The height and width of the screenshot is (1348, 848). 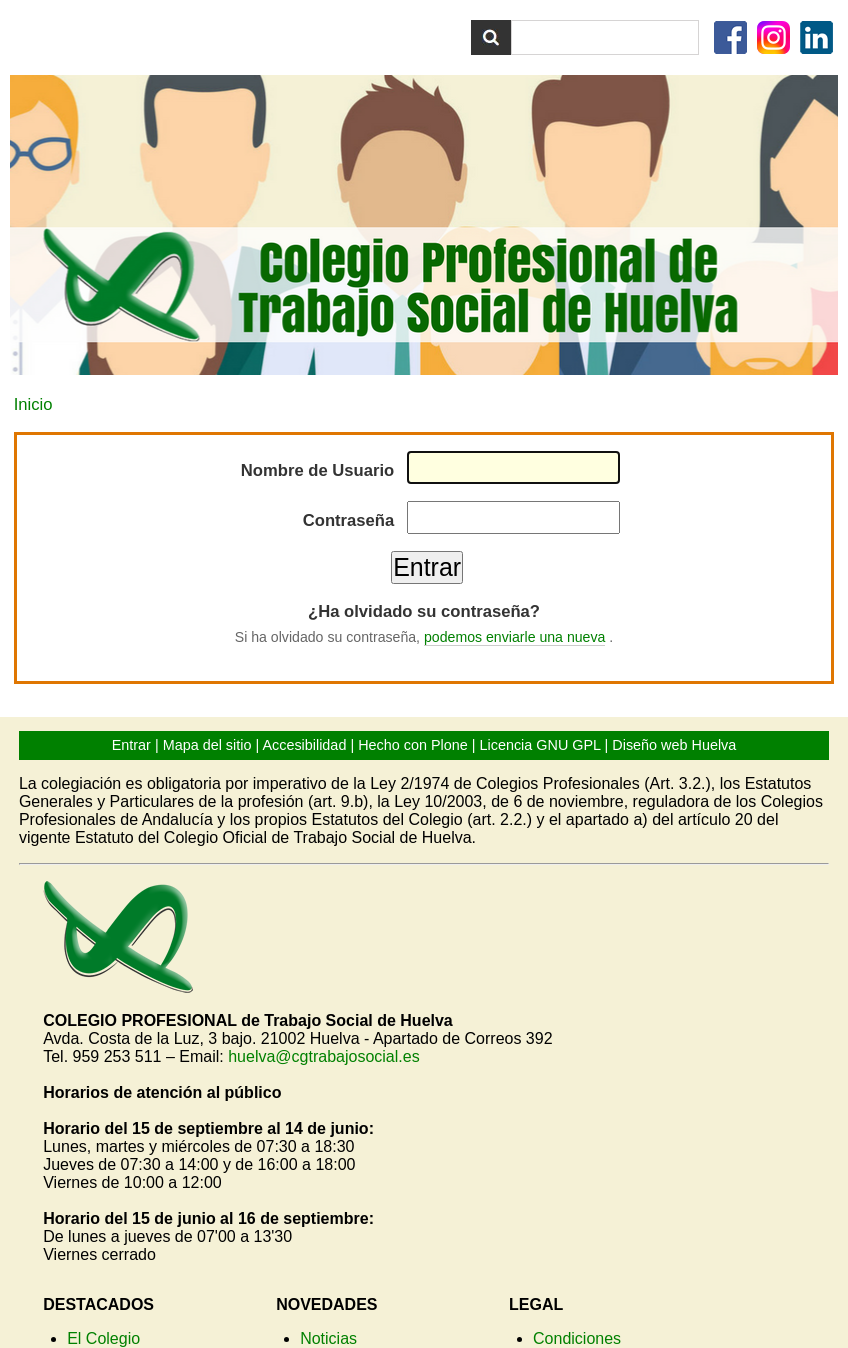 What do you see at coordinates (540, 745) in the screenshot?
I see `Licencia GNU GPL` at bounding box center [540, 745].